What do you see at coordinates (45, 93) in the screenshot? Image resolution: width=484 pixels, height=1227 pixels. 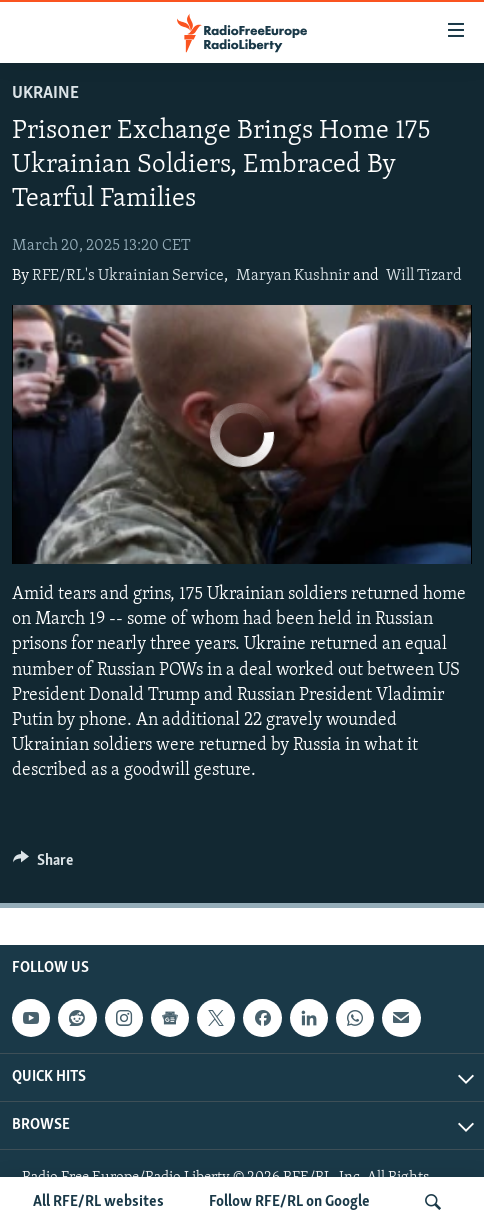 I see `Ukraine` at bounding box center [45, 93].